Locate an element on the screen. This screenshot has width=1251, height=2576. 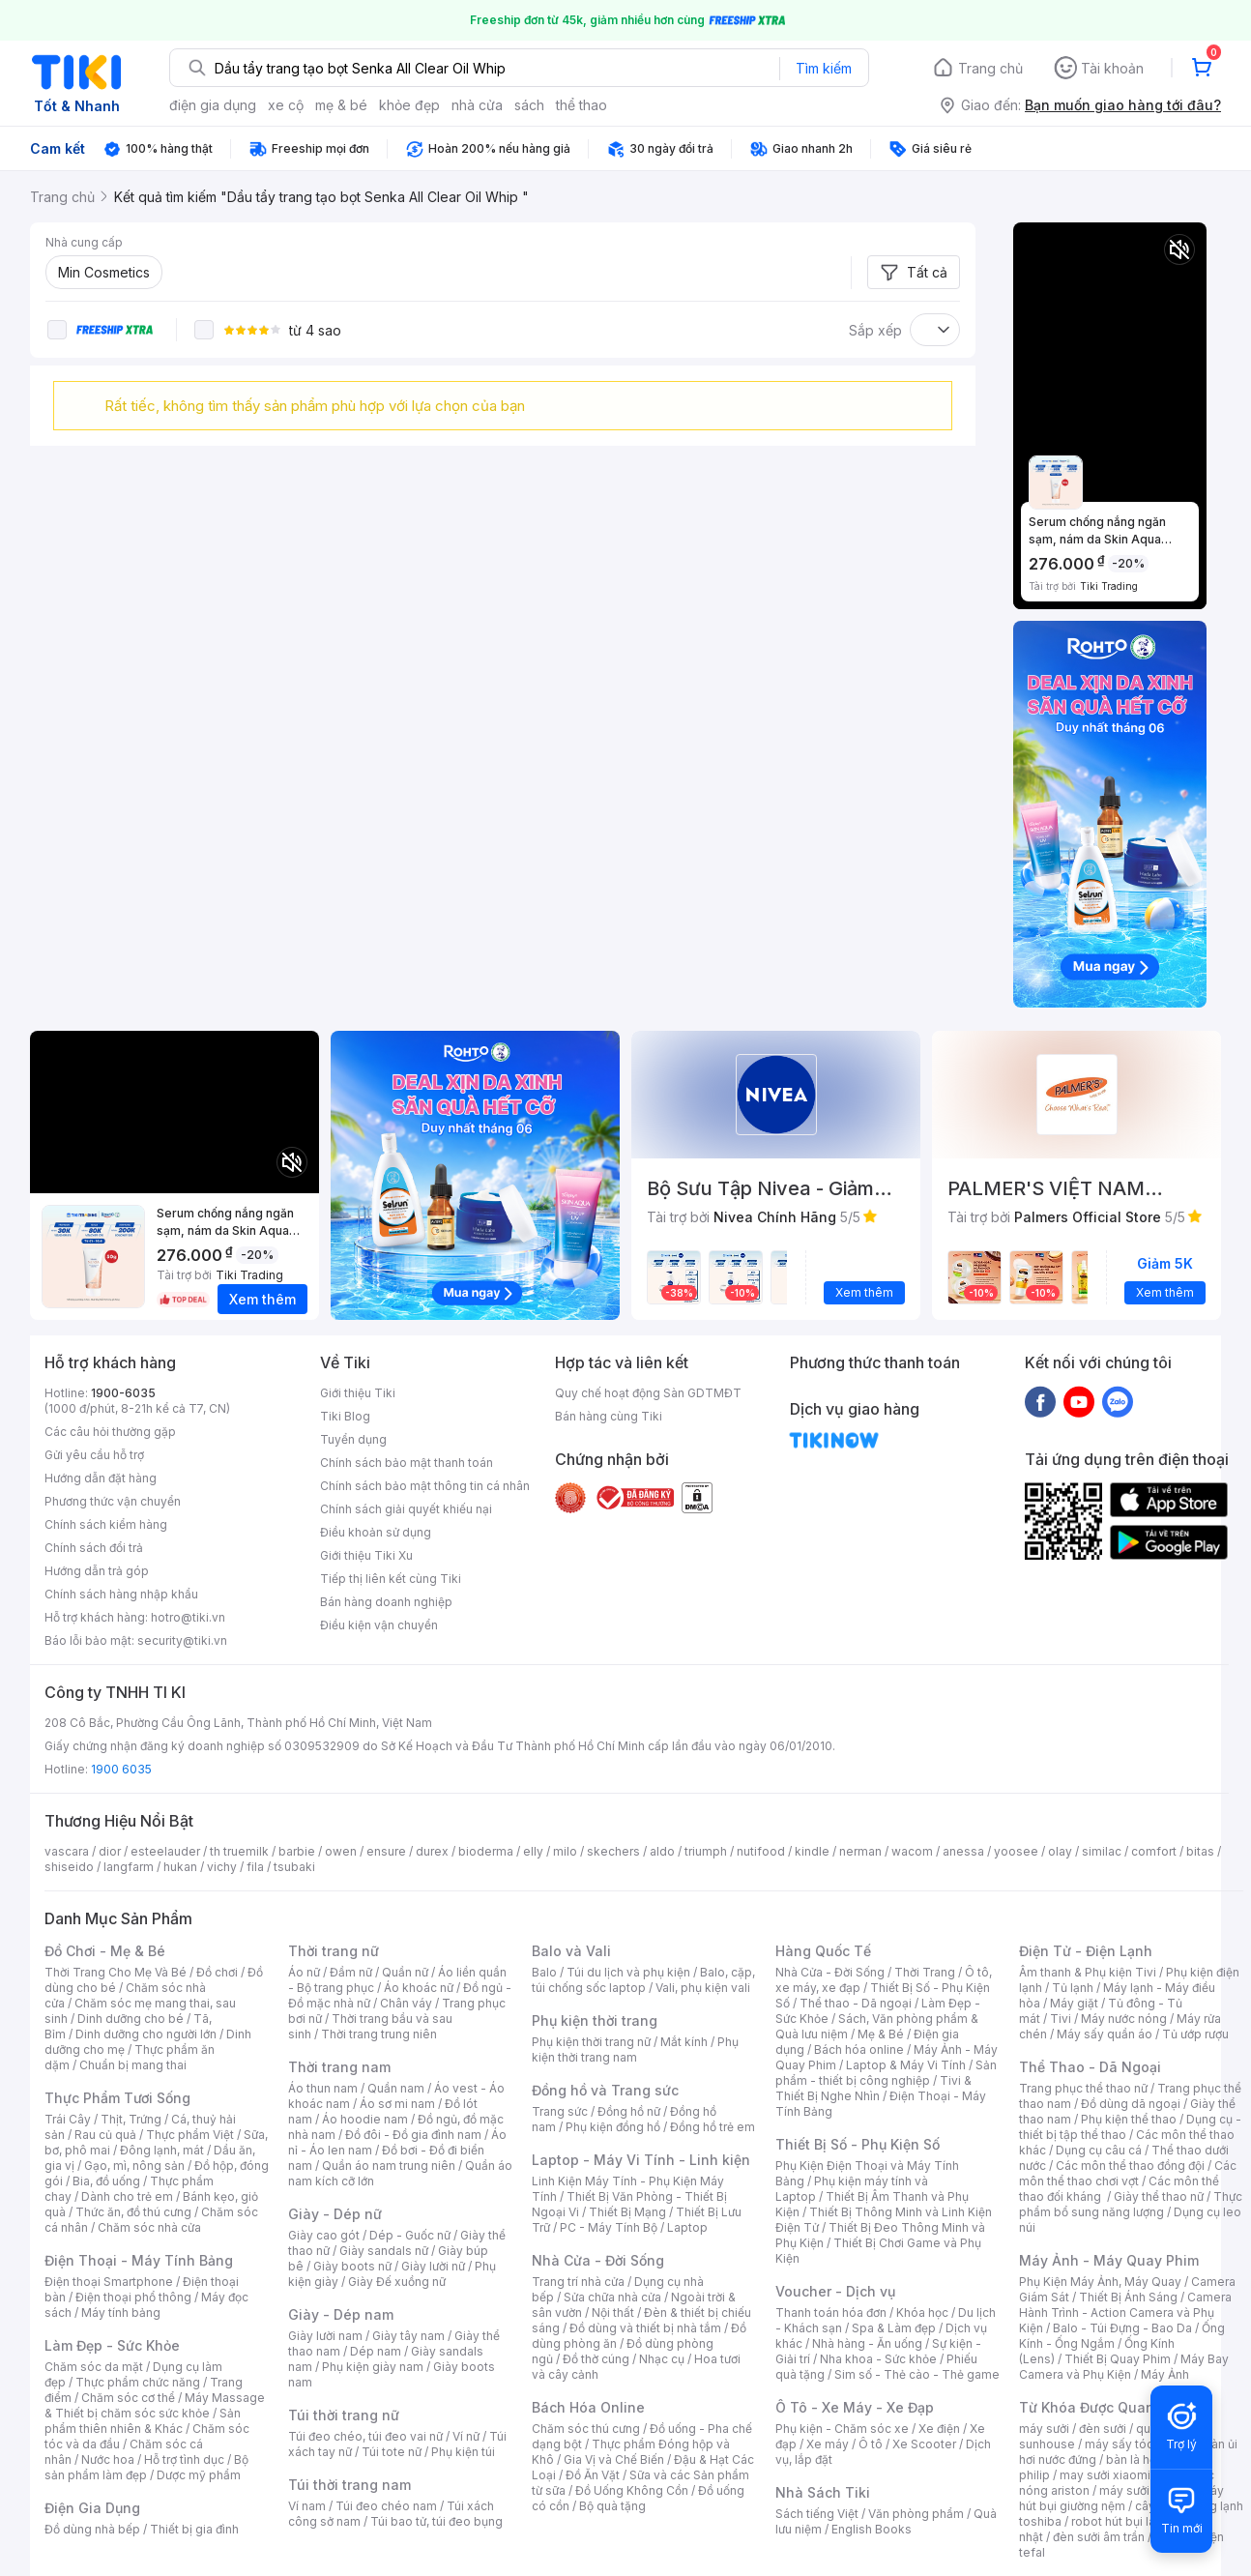
Nhạc cụ is located at coordinates (661, 2359).